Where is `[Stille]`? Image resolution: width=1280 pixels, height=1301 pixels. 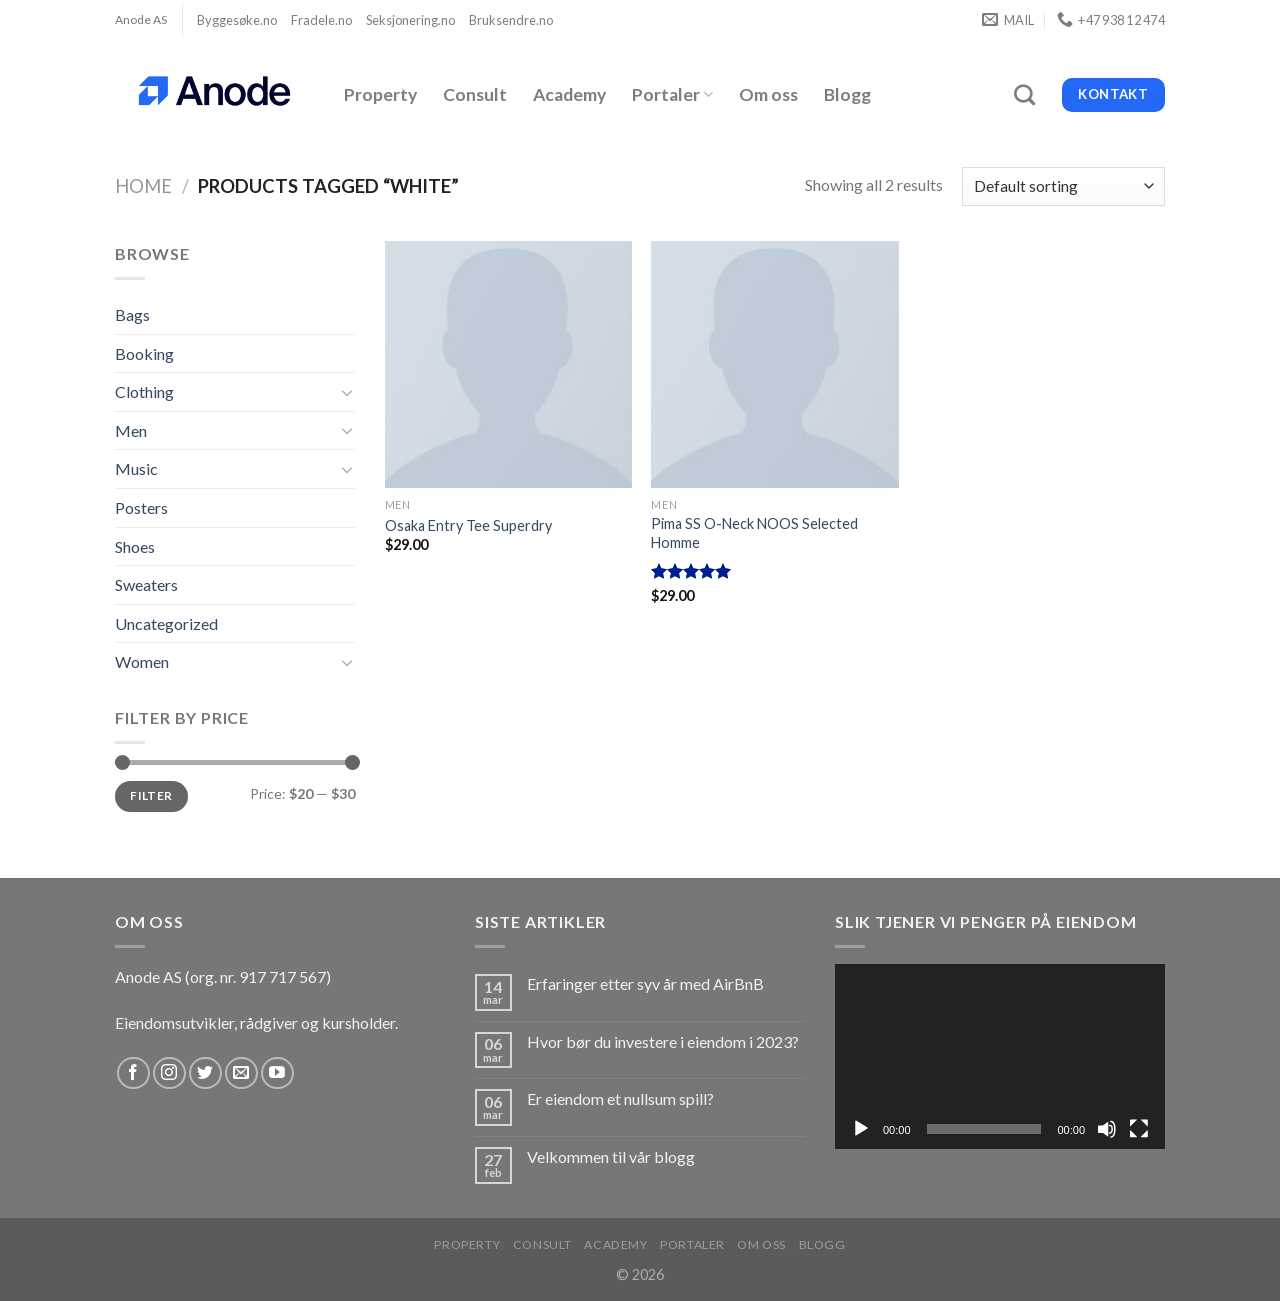
[Stille] is located at coordinates (1107, 1129).